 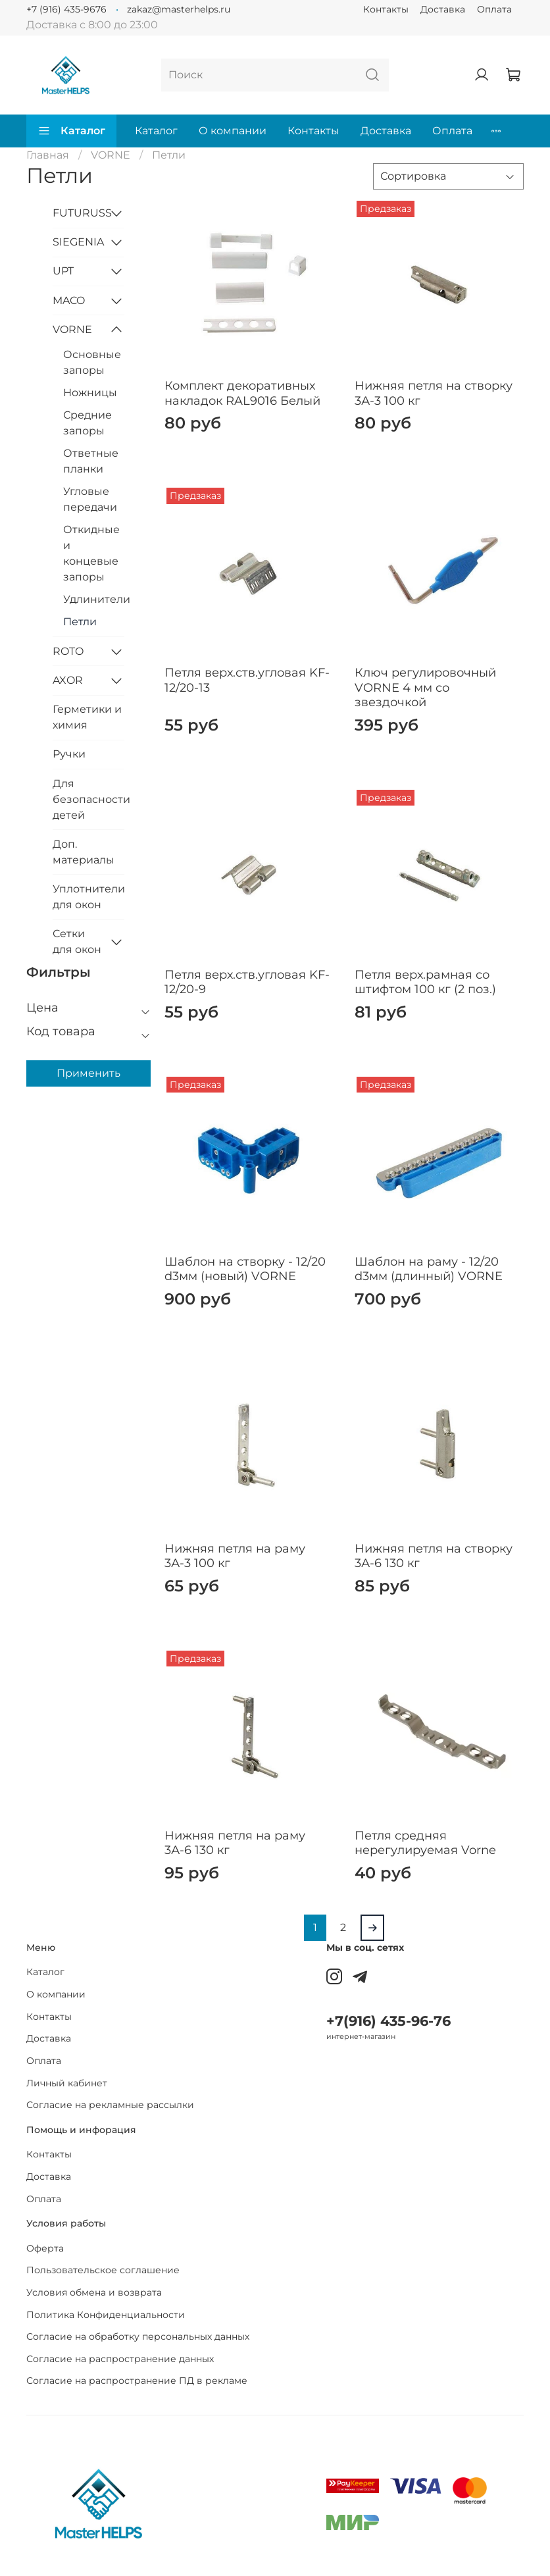 I want to click on +7 (916) 435-9676, so click(x=66, y=9).